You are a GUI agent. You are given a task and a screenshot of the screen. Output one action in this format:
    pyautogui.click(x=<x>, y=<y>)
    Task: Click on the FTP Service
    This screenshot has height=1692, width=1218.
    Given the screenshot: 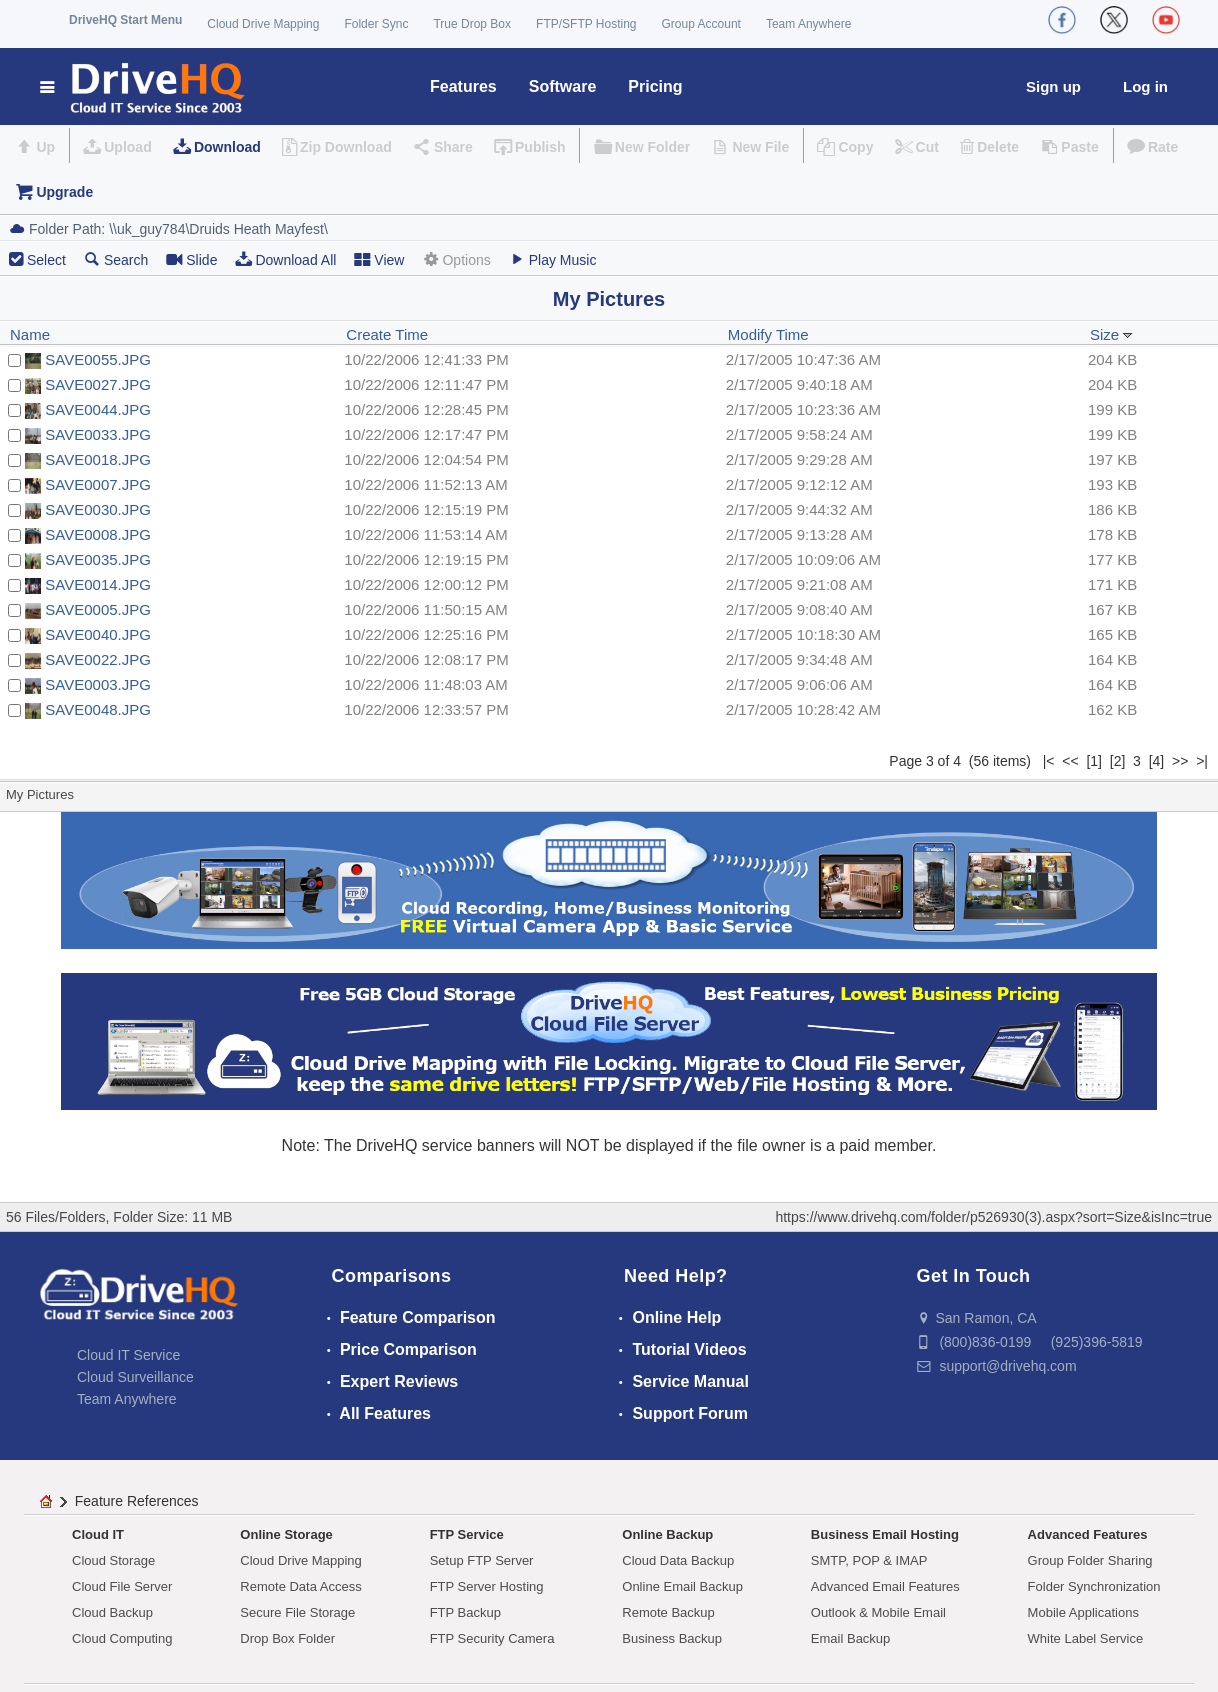 What is the action you would take?
    pyautogui.click(x=467, y=1534)
    